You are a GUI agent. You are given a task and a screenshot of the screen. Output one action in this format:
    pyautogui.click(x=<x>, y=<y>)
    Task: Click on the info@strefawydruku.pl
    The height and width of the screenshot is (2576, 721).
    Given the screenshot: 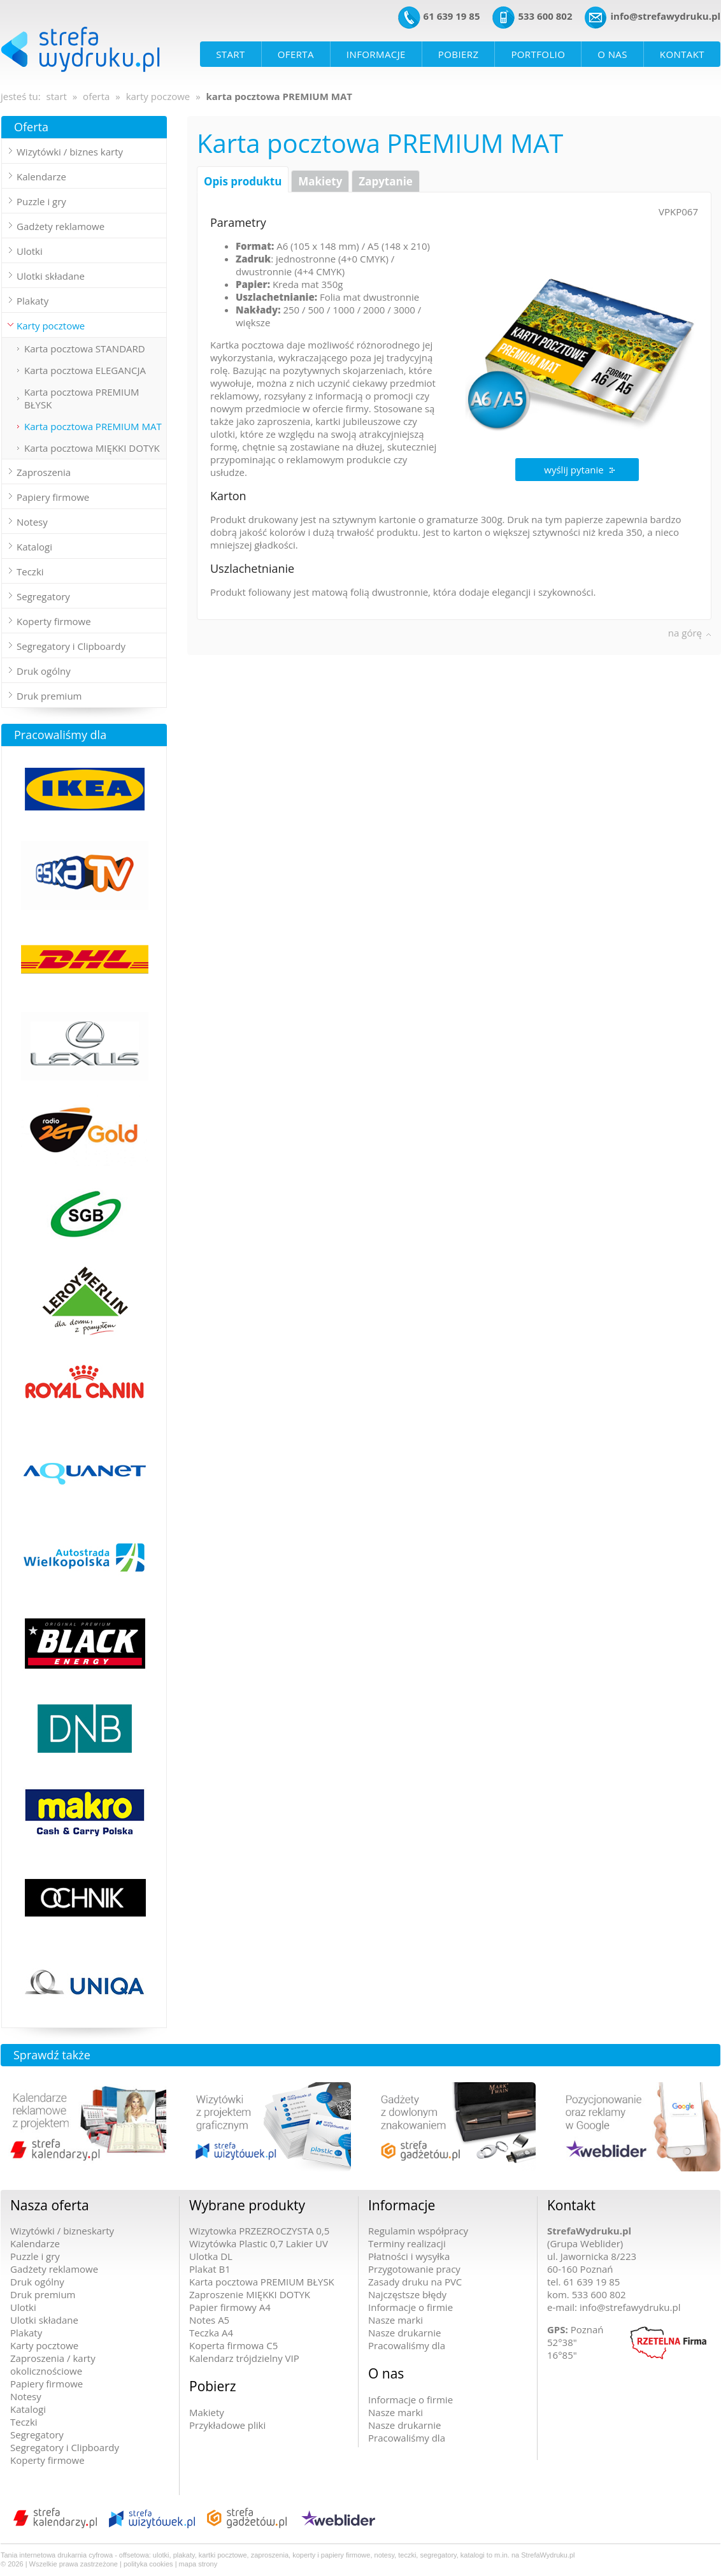 What is the action you would take?
    pyautogui.click(x=665, y=16)
    